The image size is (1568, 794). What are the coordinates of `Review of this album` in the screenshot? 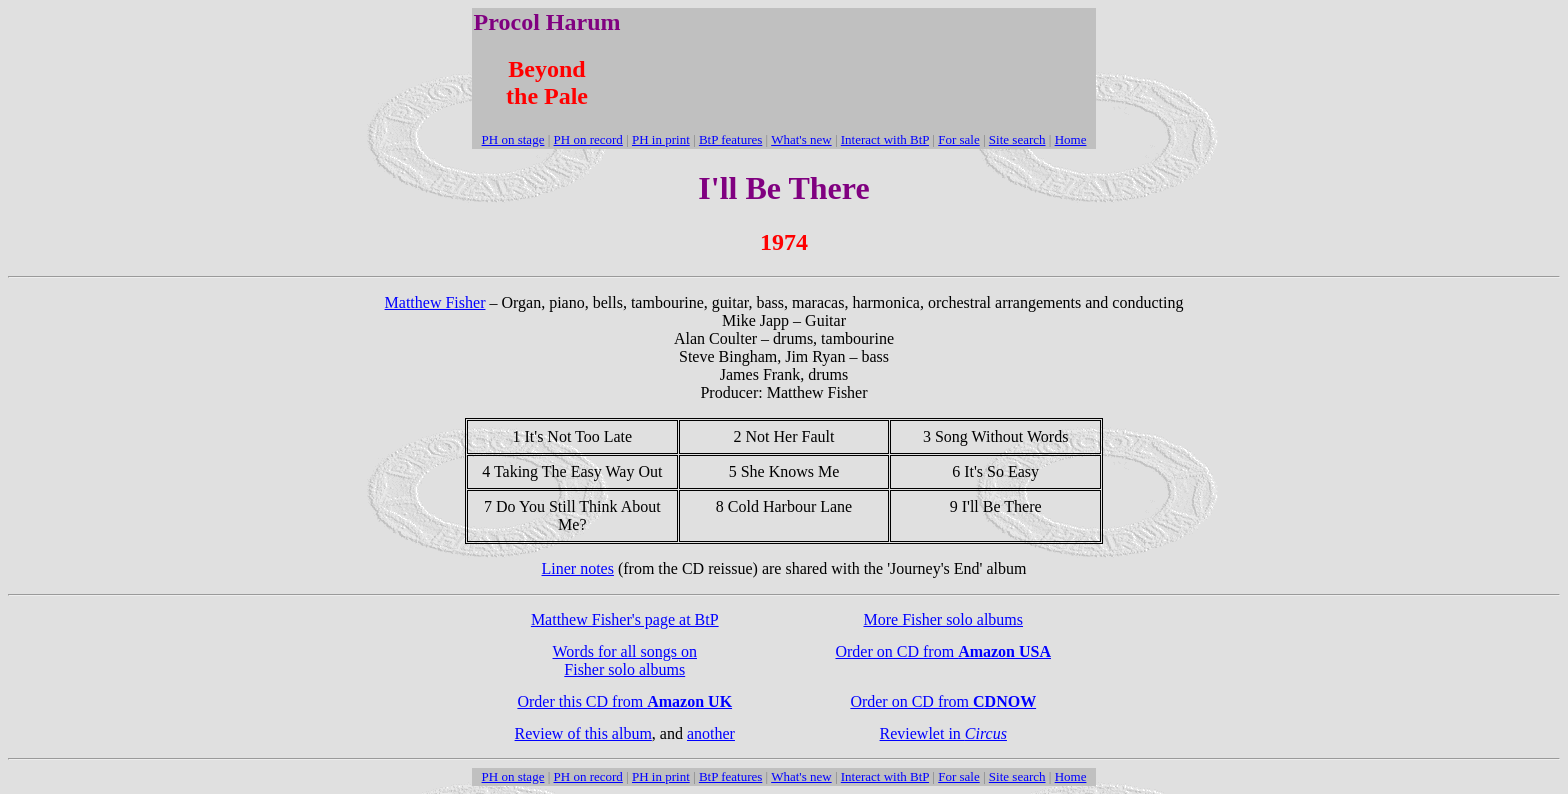 It's located at (583, 733).